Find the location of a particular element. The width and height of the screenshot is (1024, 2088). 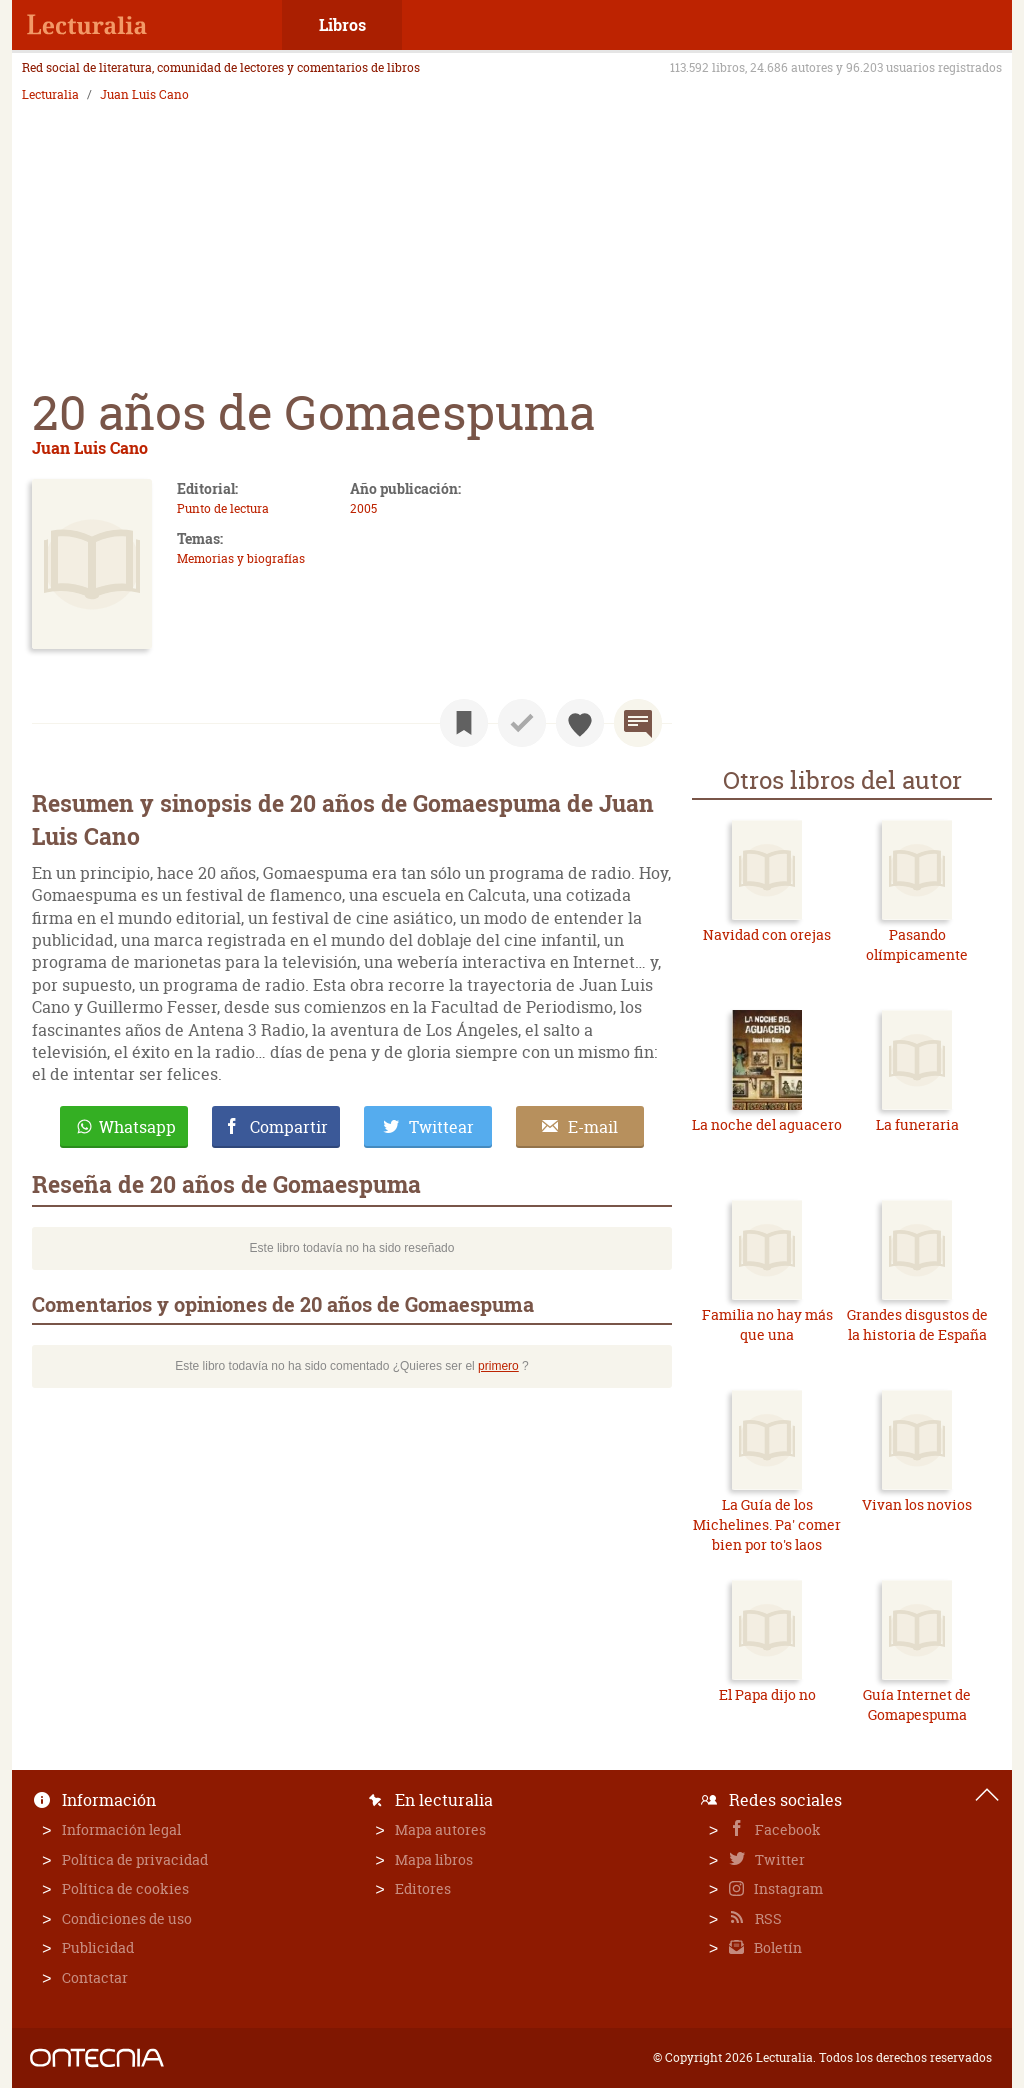

Whatsapp is located at coordinates (137, 1127).